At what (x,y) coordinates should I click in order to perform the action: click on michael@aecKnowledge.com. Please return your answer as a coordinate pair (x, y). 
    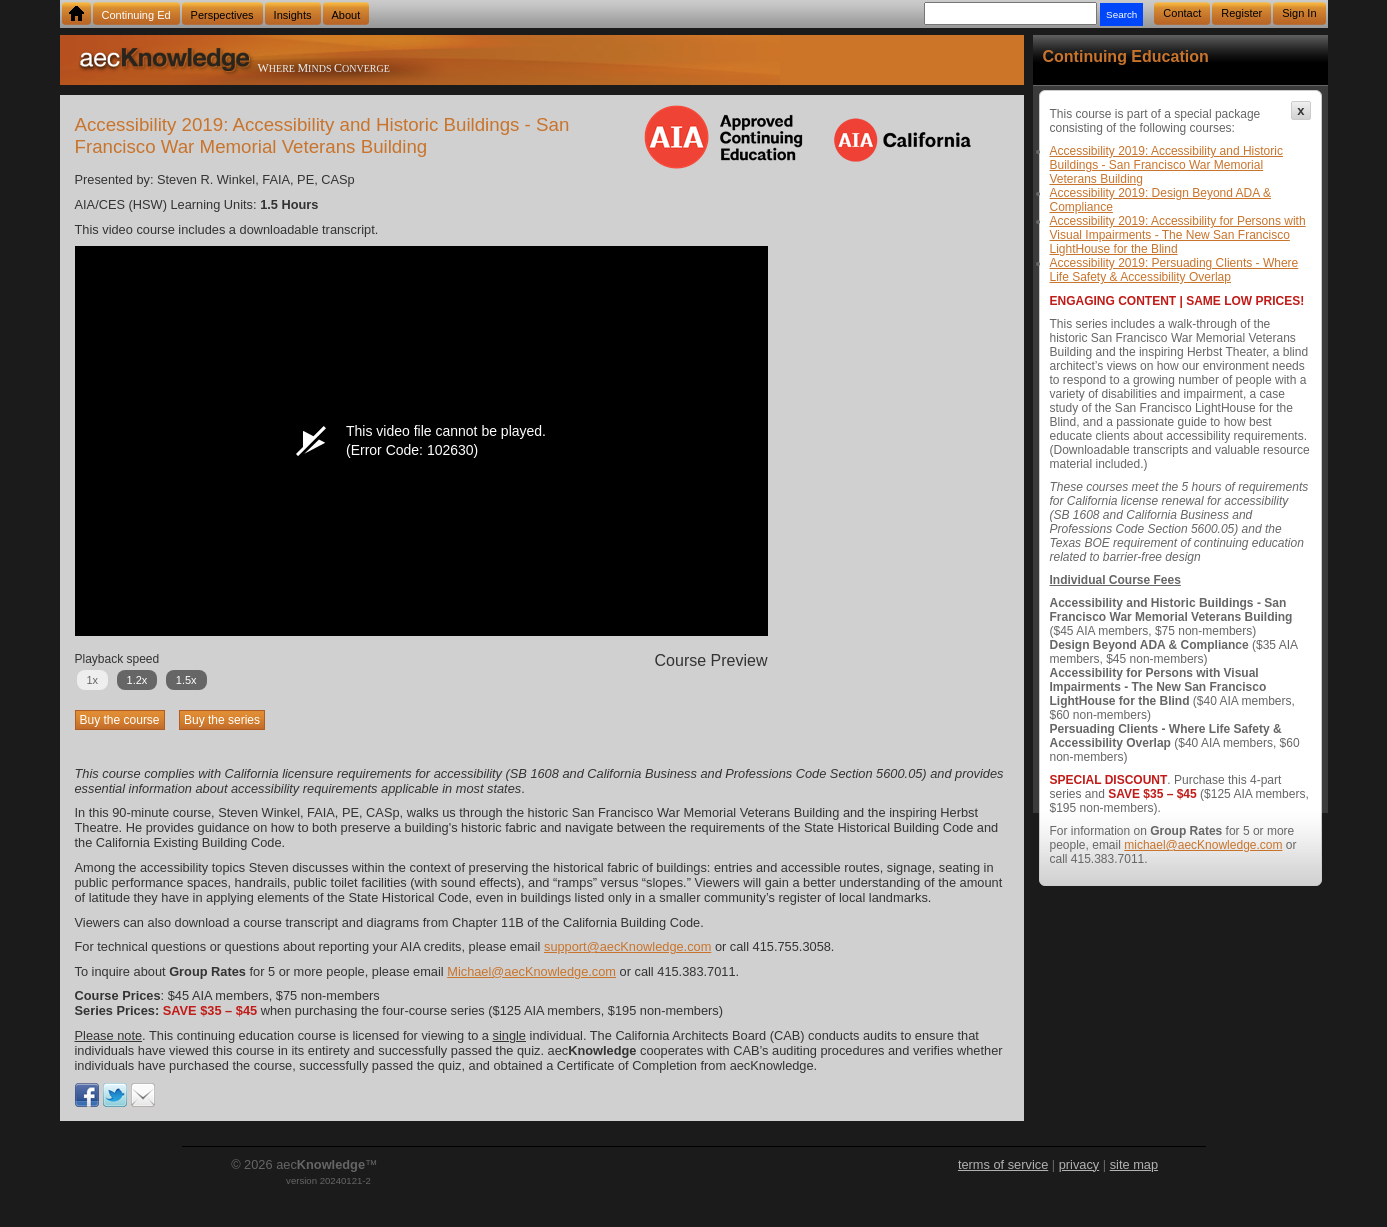
    Looking at the image, I should click on (1203, 845).